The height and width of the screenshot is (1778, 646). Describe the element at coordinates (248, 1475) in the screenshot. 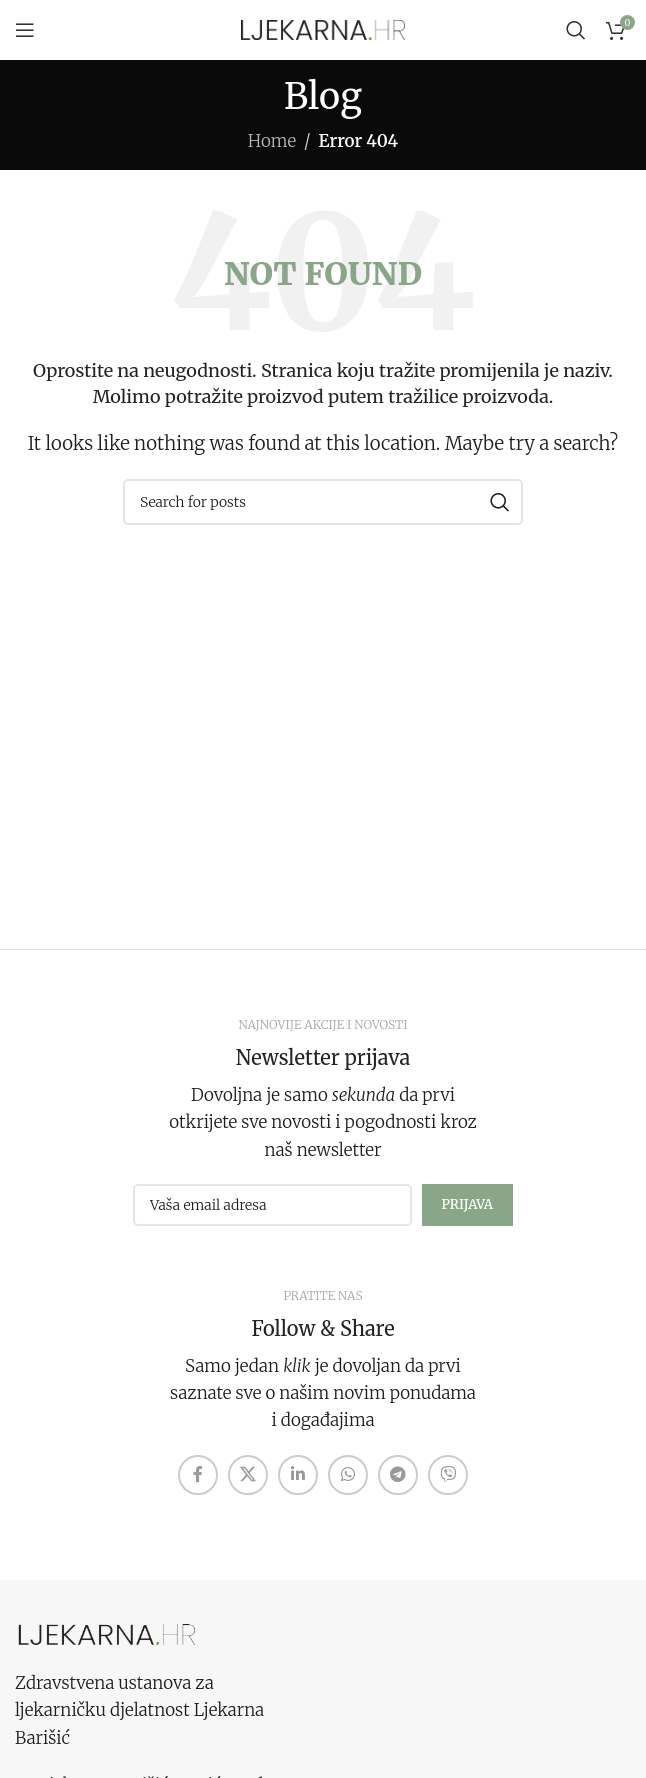

I see `[X social link]` at that location.